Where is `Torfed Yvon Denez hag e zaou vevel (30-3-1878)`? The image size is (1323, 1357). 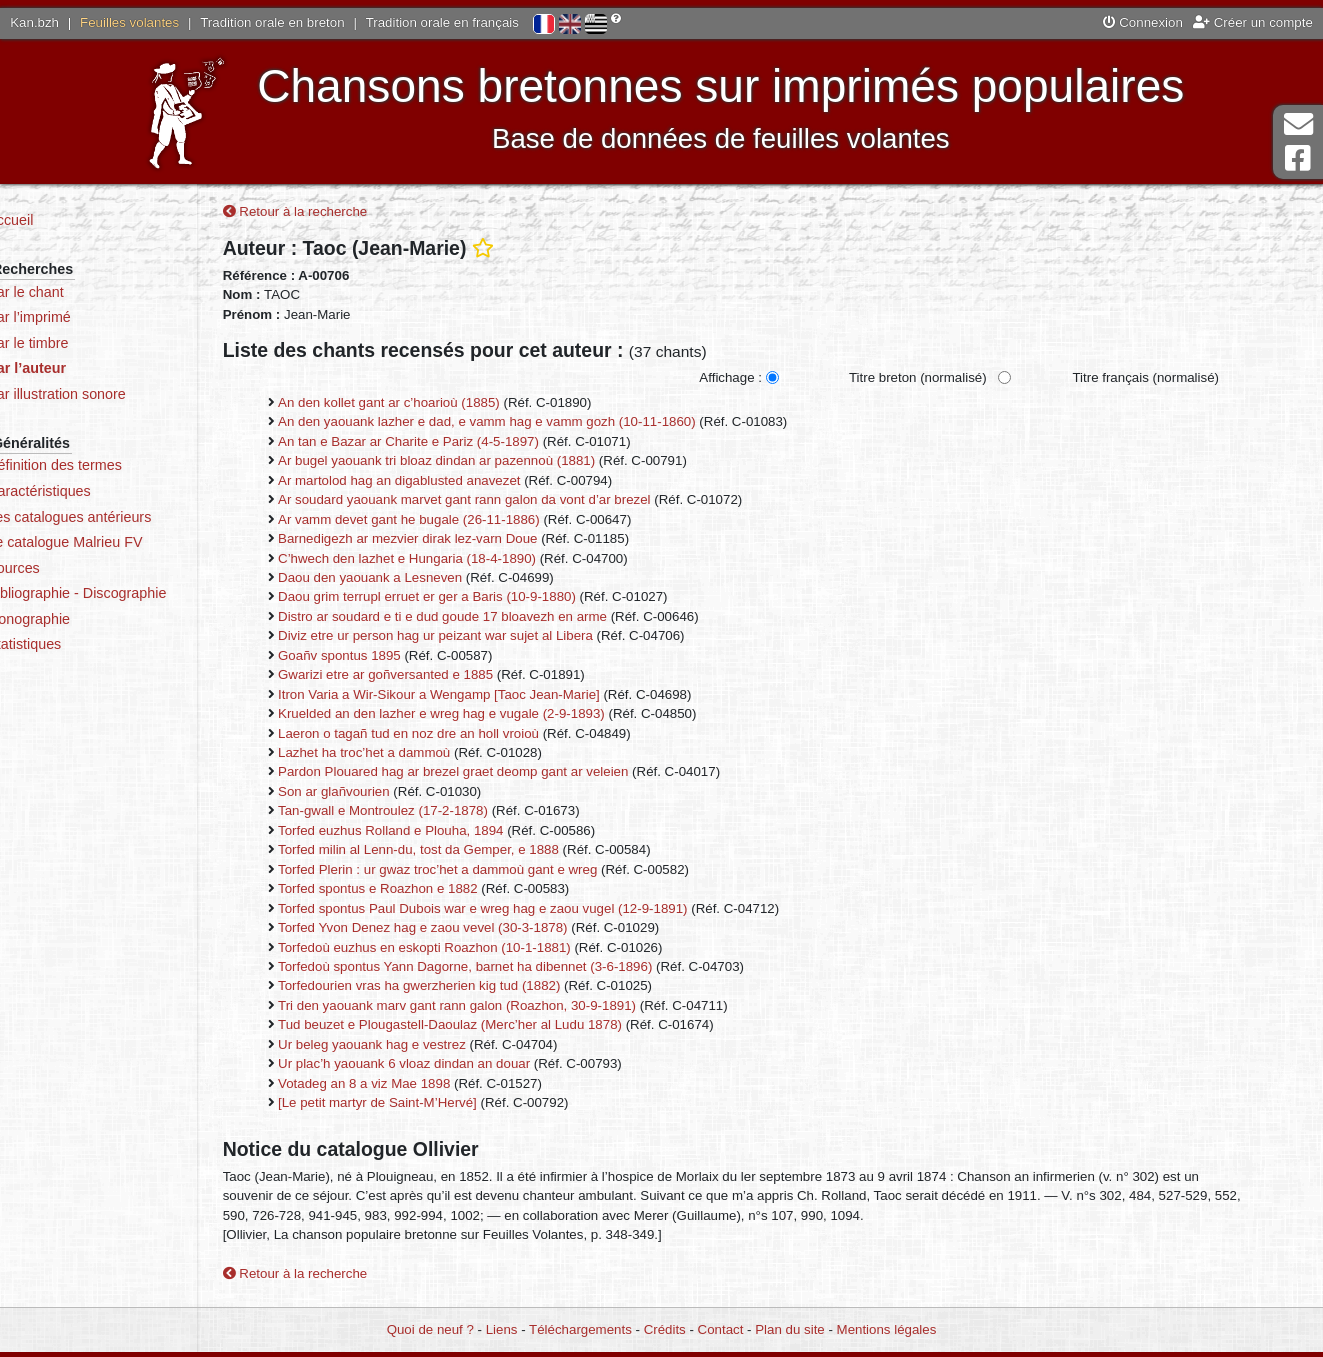
Torfed Yvon Denez hag e zaou vevel (30-3-1878) is located at coordinates (478, 929).